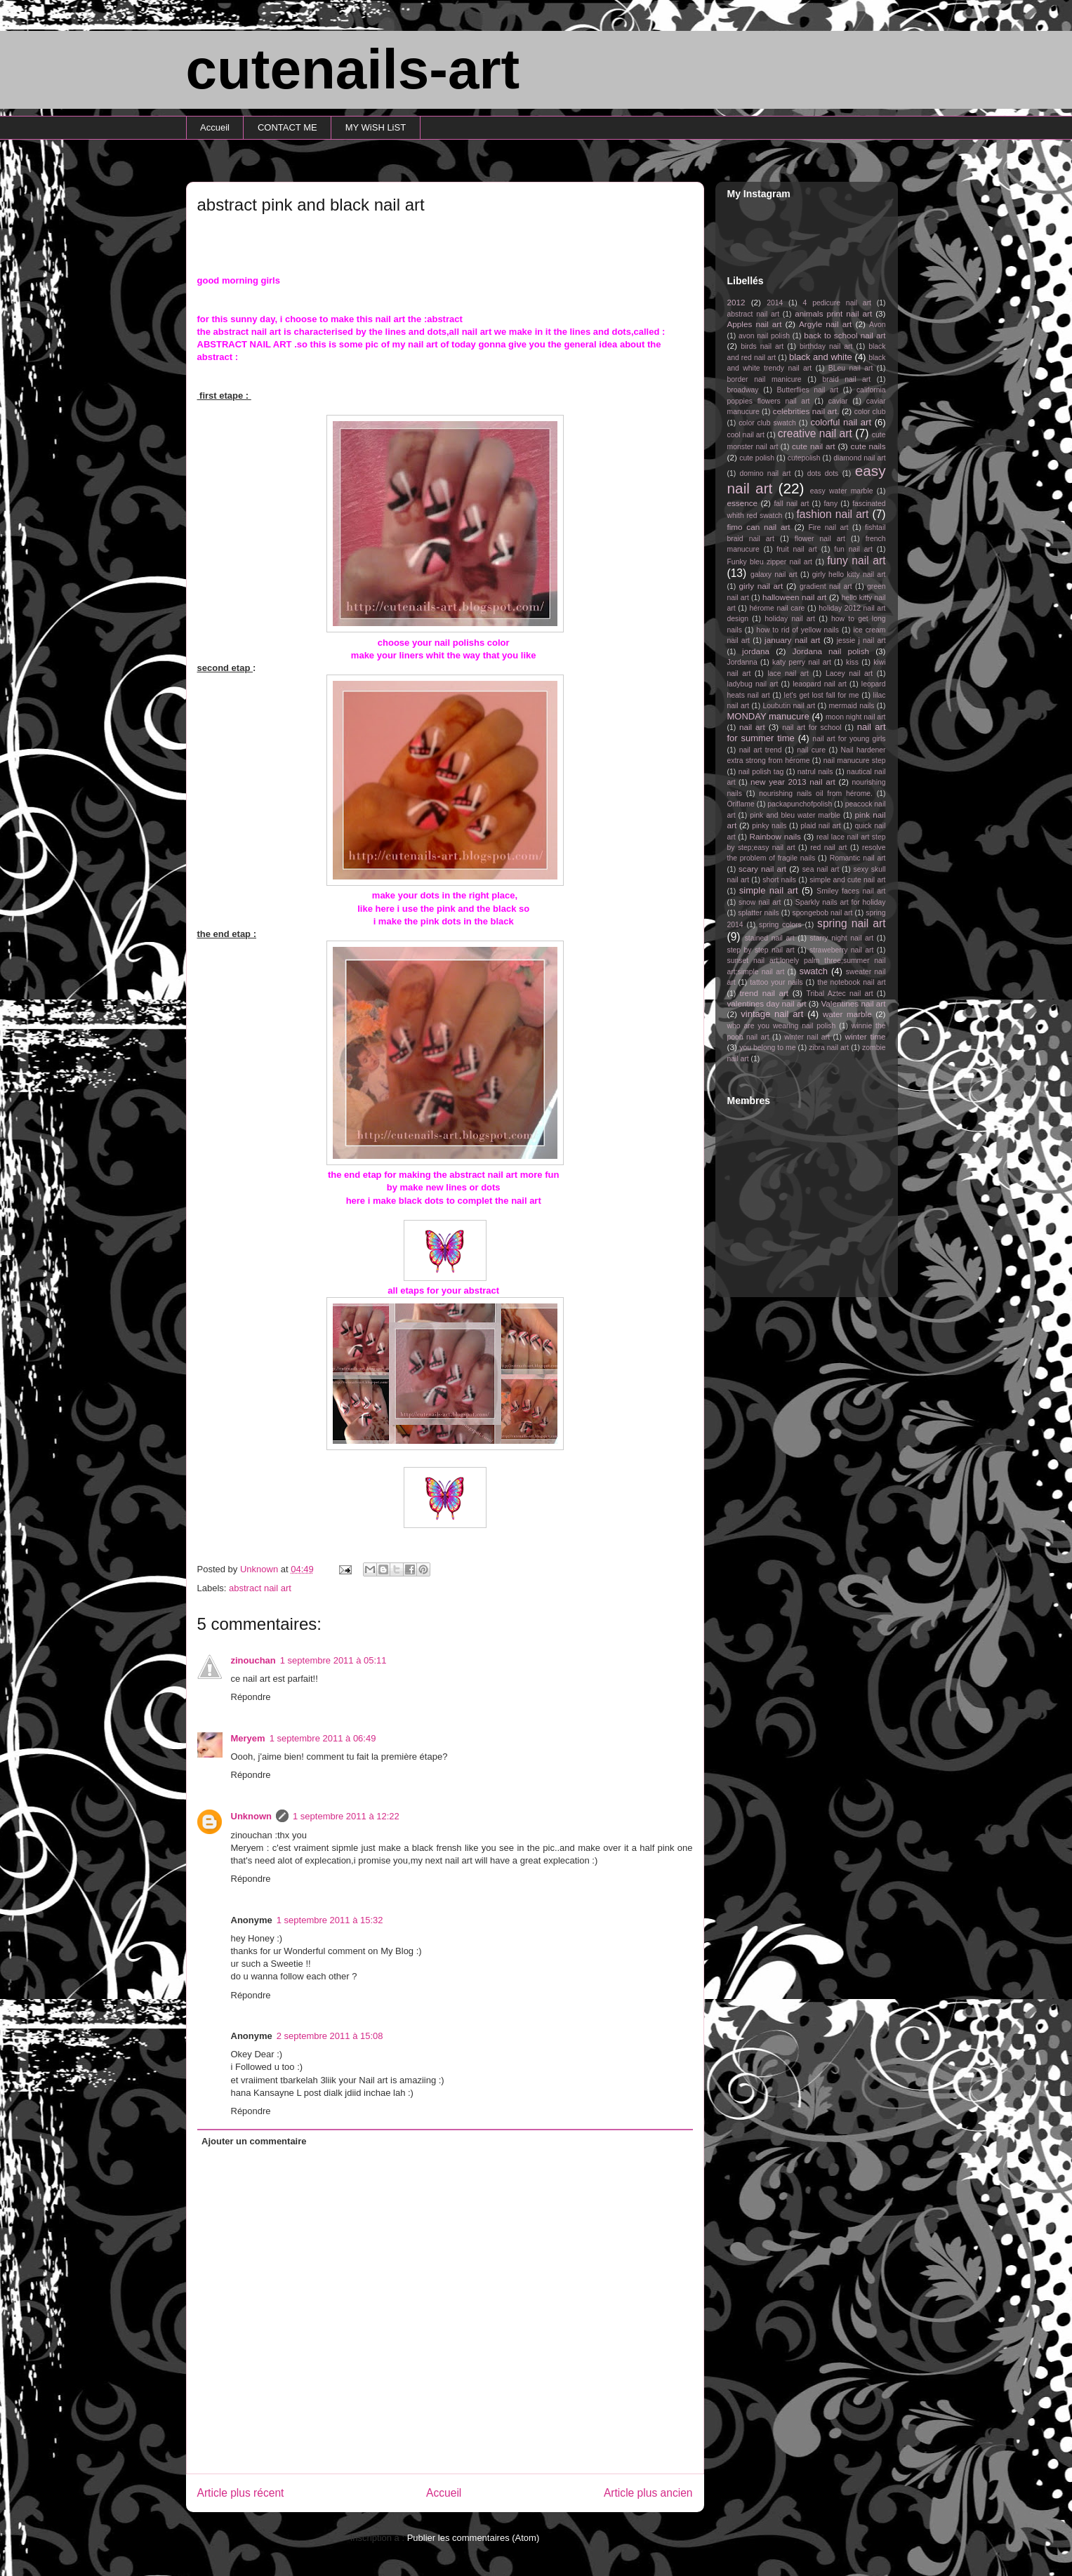  What do you see at coordinates (813, 446) in the screenshot?
I see `cute nail art` at bounding box center [813, 446].